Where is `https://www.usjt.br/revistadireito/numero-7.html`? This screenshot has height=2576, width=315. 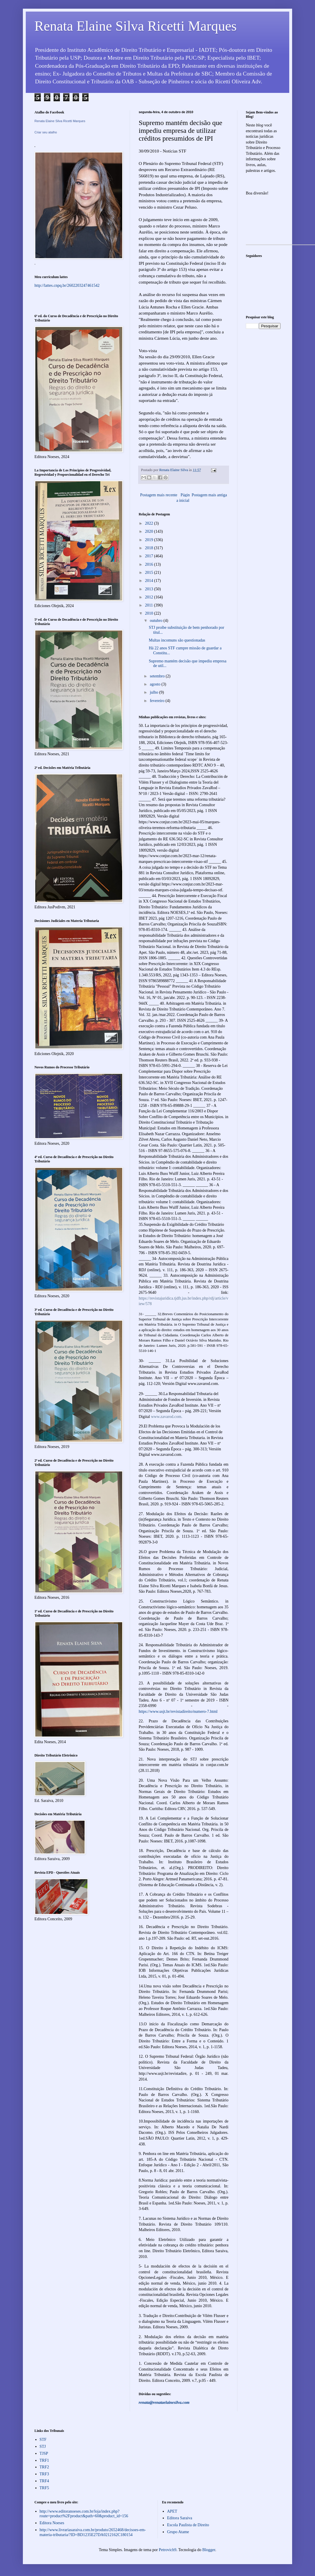
https://www.usjt.br/revistadireito/numero-7.html is located at coordinates (178, 1711).